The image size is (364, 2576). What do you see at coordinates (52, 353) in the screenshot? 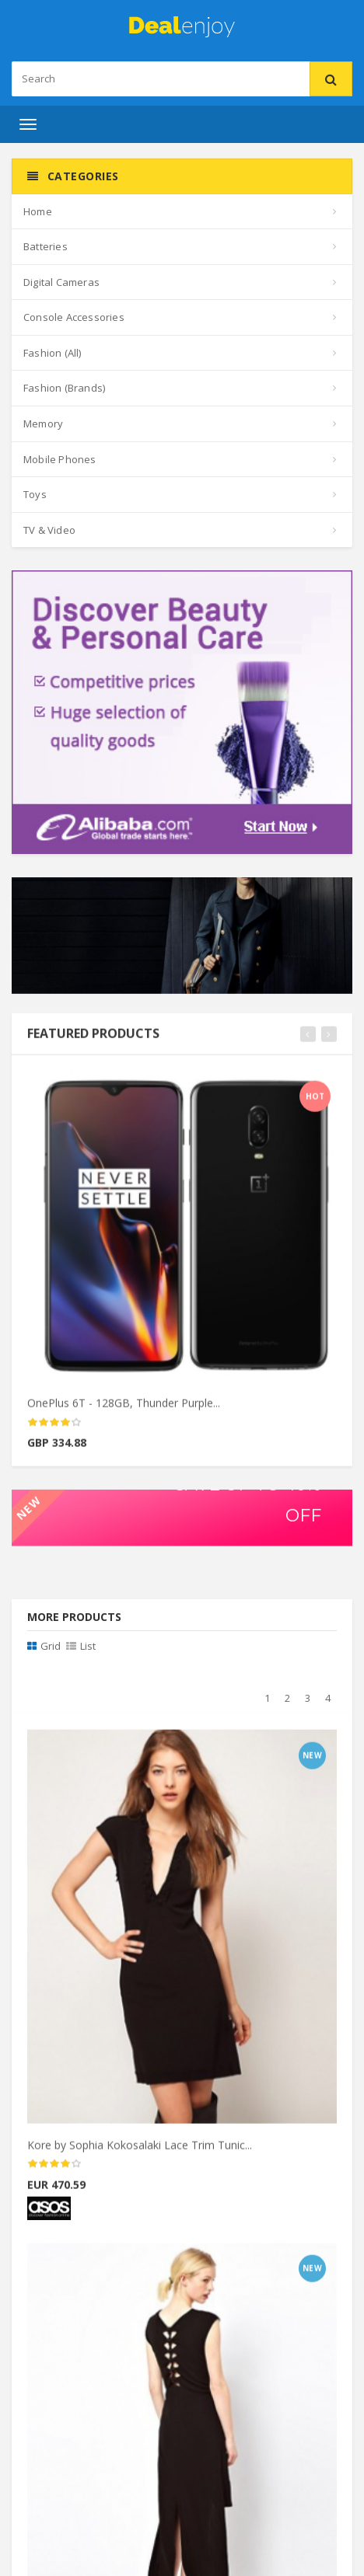
I see `Fashion (All)` at bounding box center [52, 353].